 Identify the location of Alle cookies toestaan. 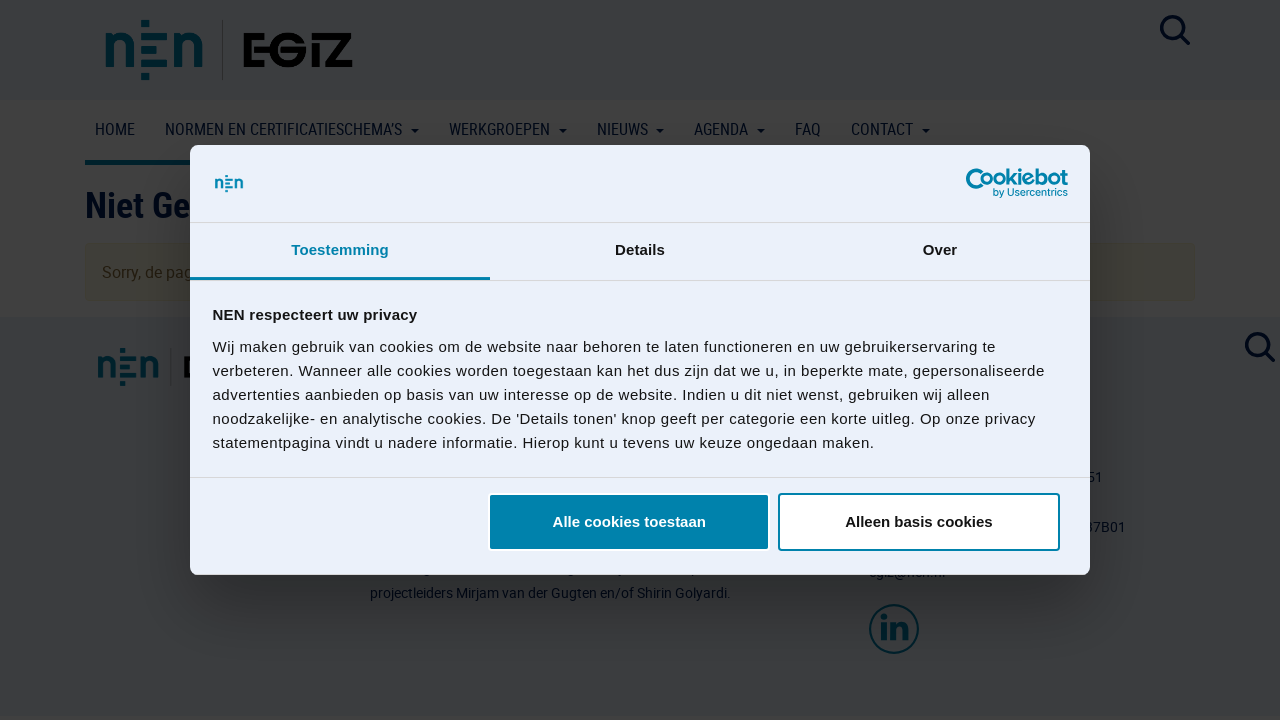
(629, 521).